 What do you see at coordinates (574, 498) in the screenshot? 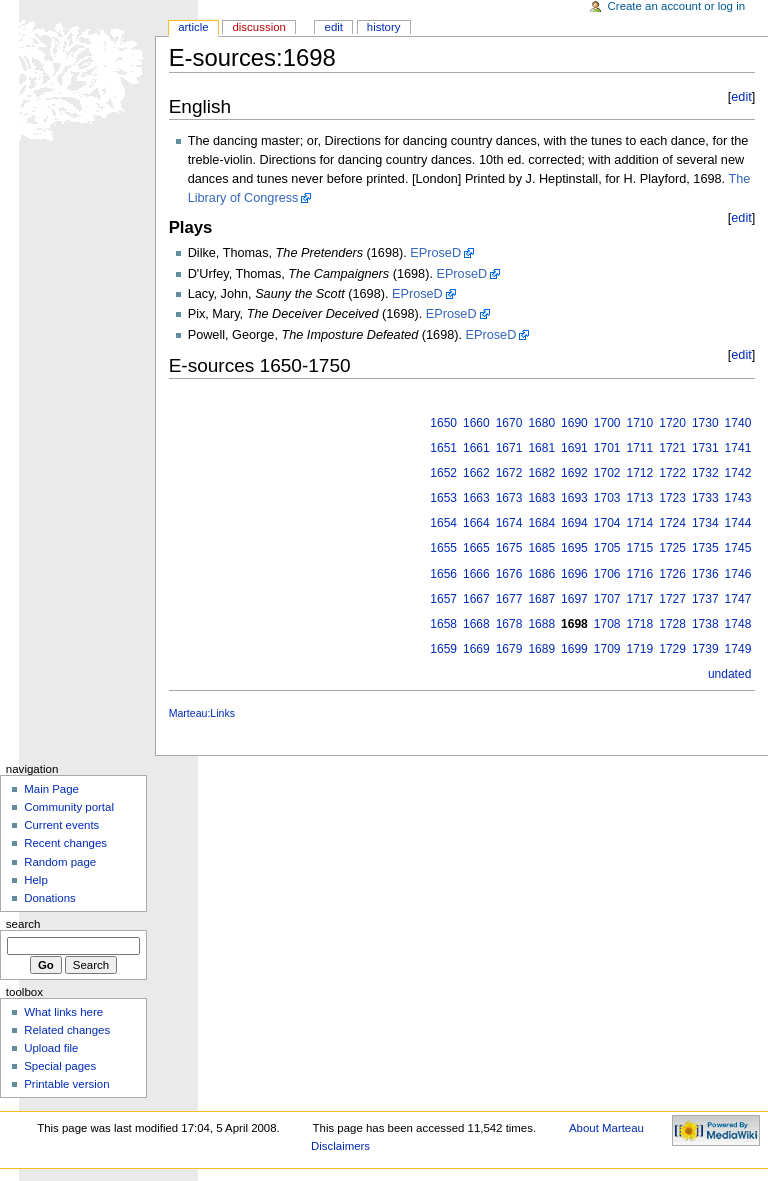
I see `1693` at bounding box center [574, 498].